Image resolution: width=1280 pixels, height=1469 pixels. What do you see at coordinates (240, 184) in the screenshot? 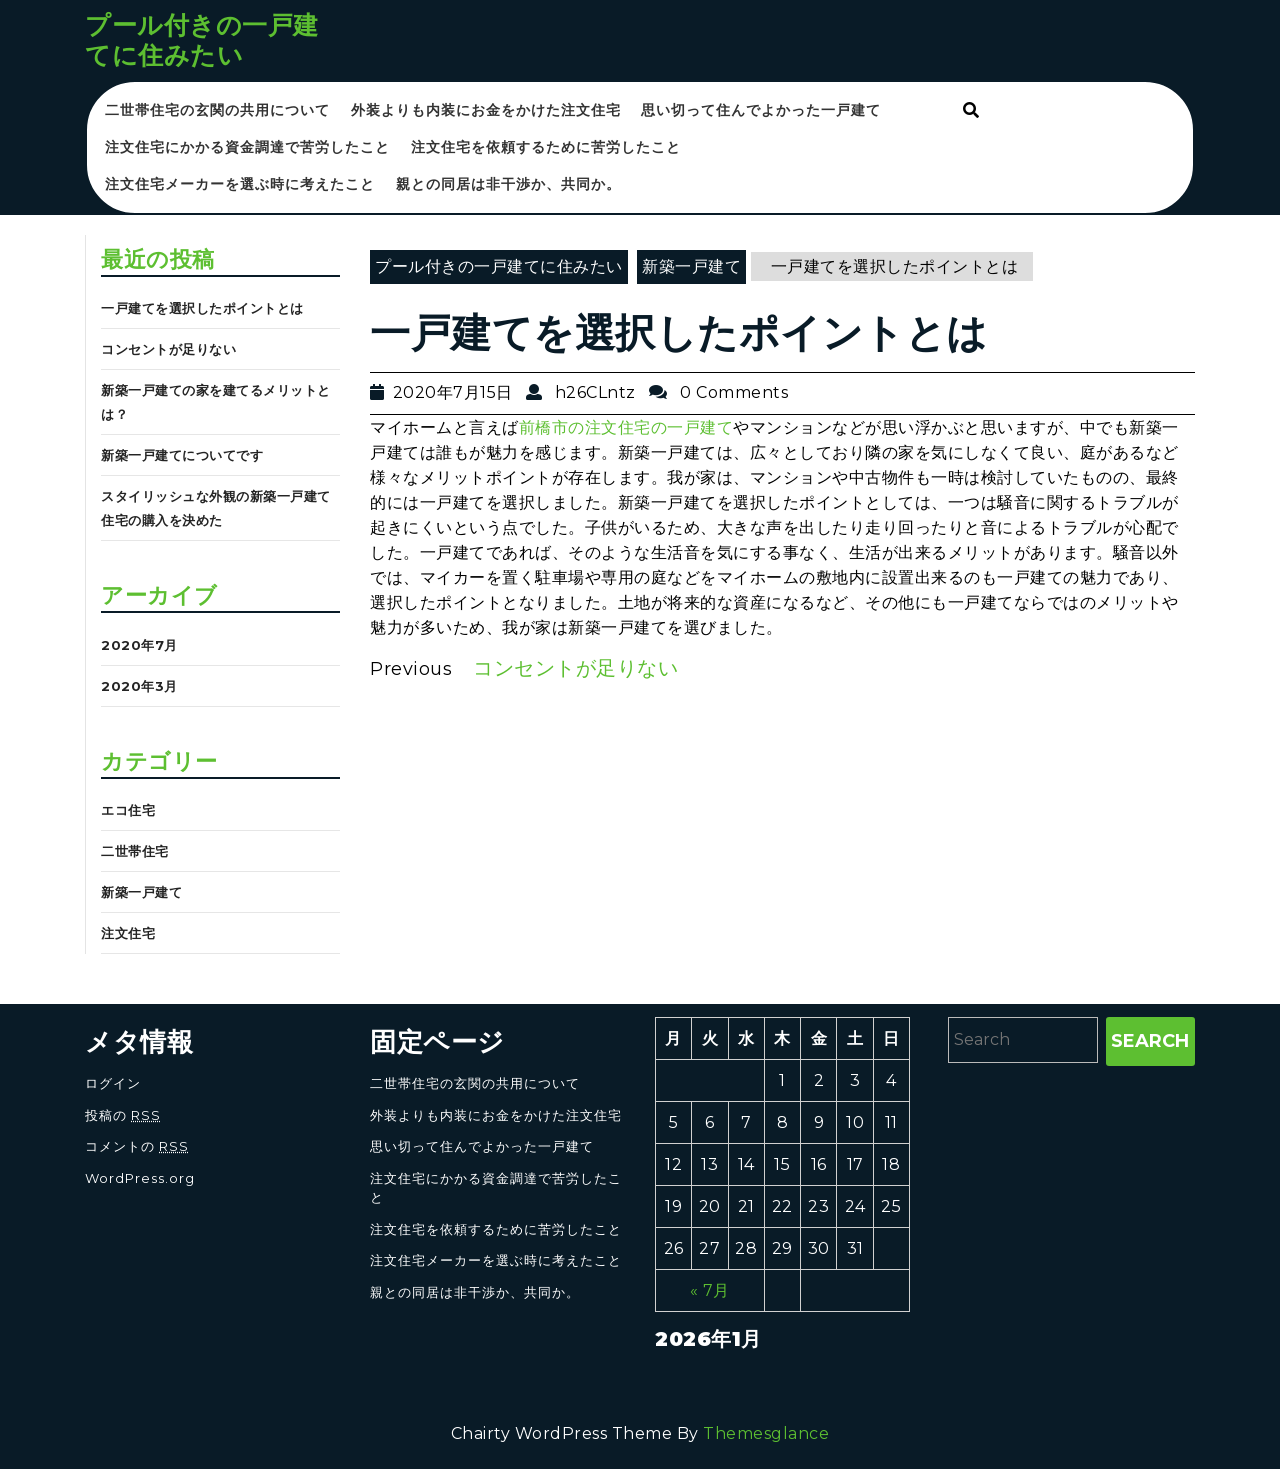
I see `注文住宅メーカーを選ぶ時に考えたこと` at bounding box center [240, 184].